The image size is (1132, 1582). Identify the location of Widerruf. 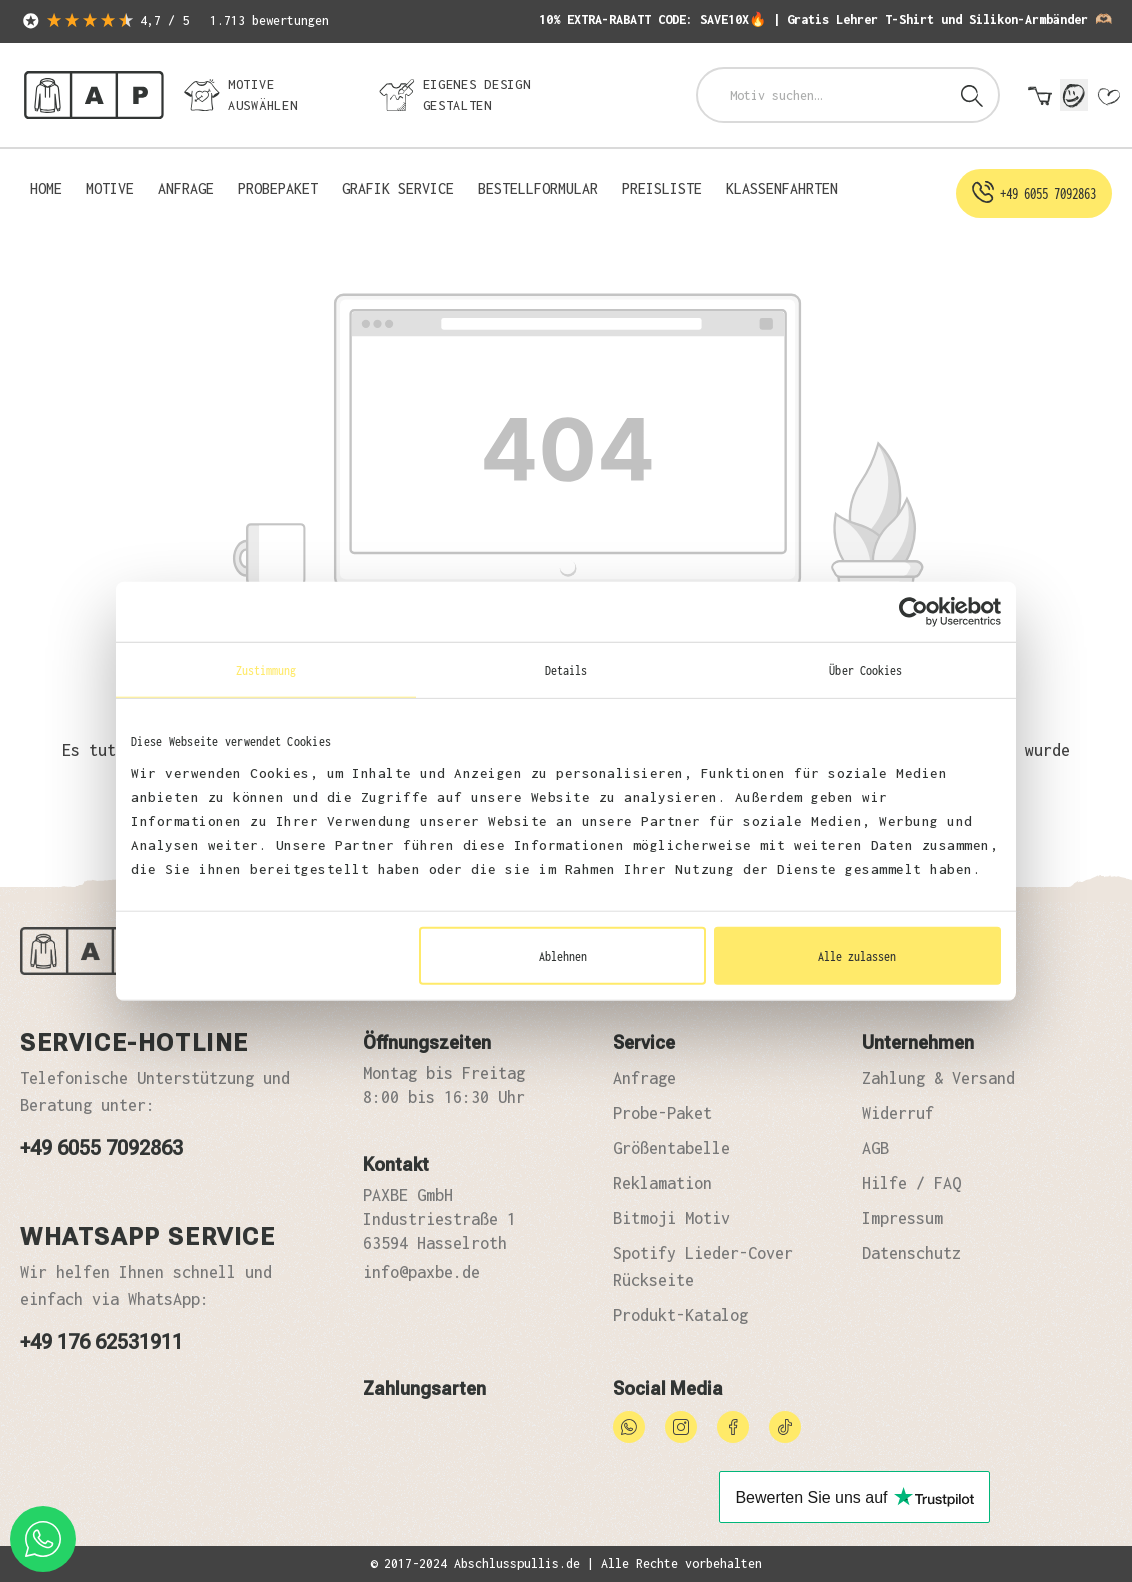
(898, 1113).